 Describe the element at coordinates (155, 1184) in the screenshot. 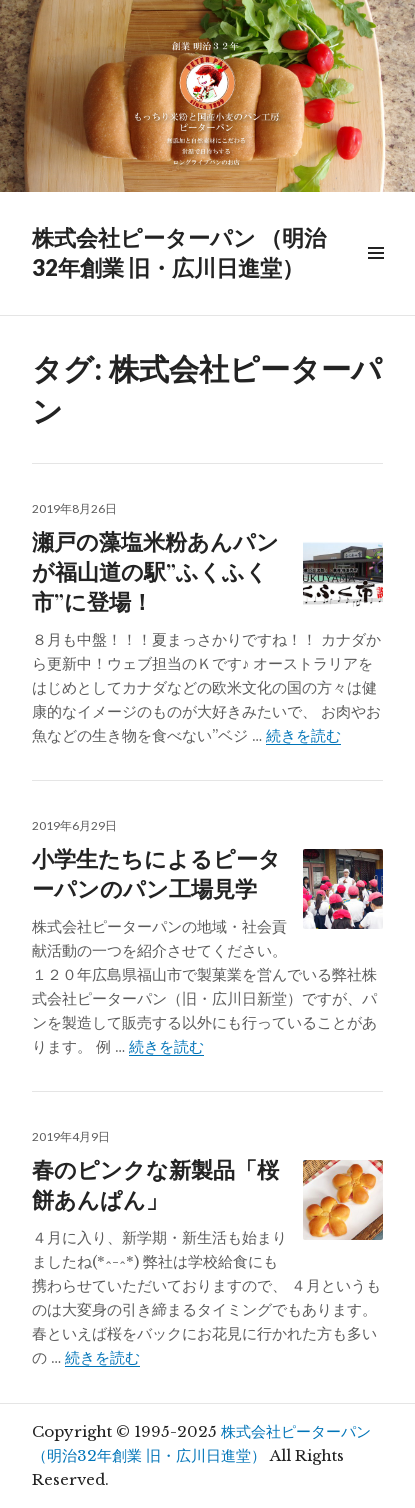

I see `春のピンクな新製品「桜餅あんぱん」` at that location.